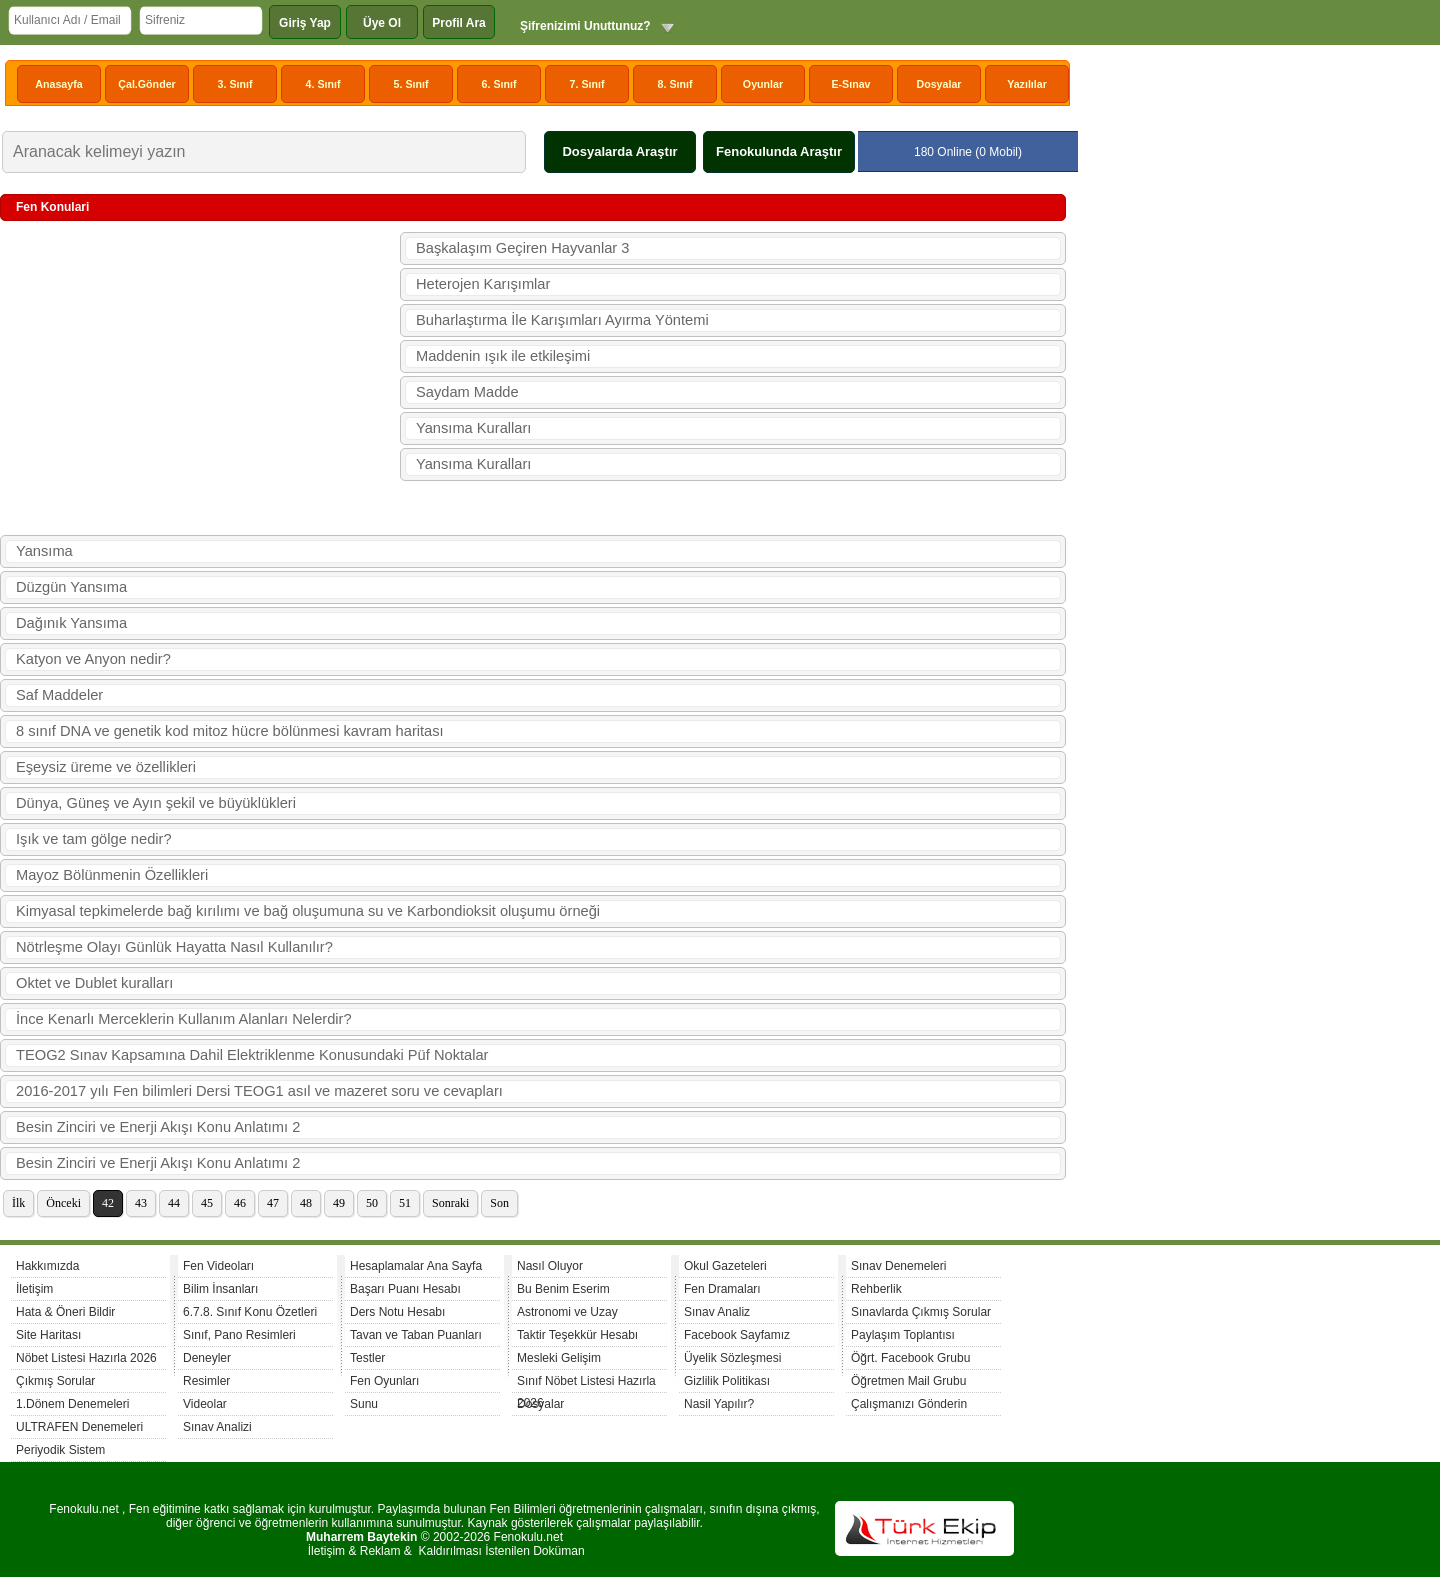 This screenshot has height=1577, width=1440. I want to click on 6. Sınıf, so click(499, 84).